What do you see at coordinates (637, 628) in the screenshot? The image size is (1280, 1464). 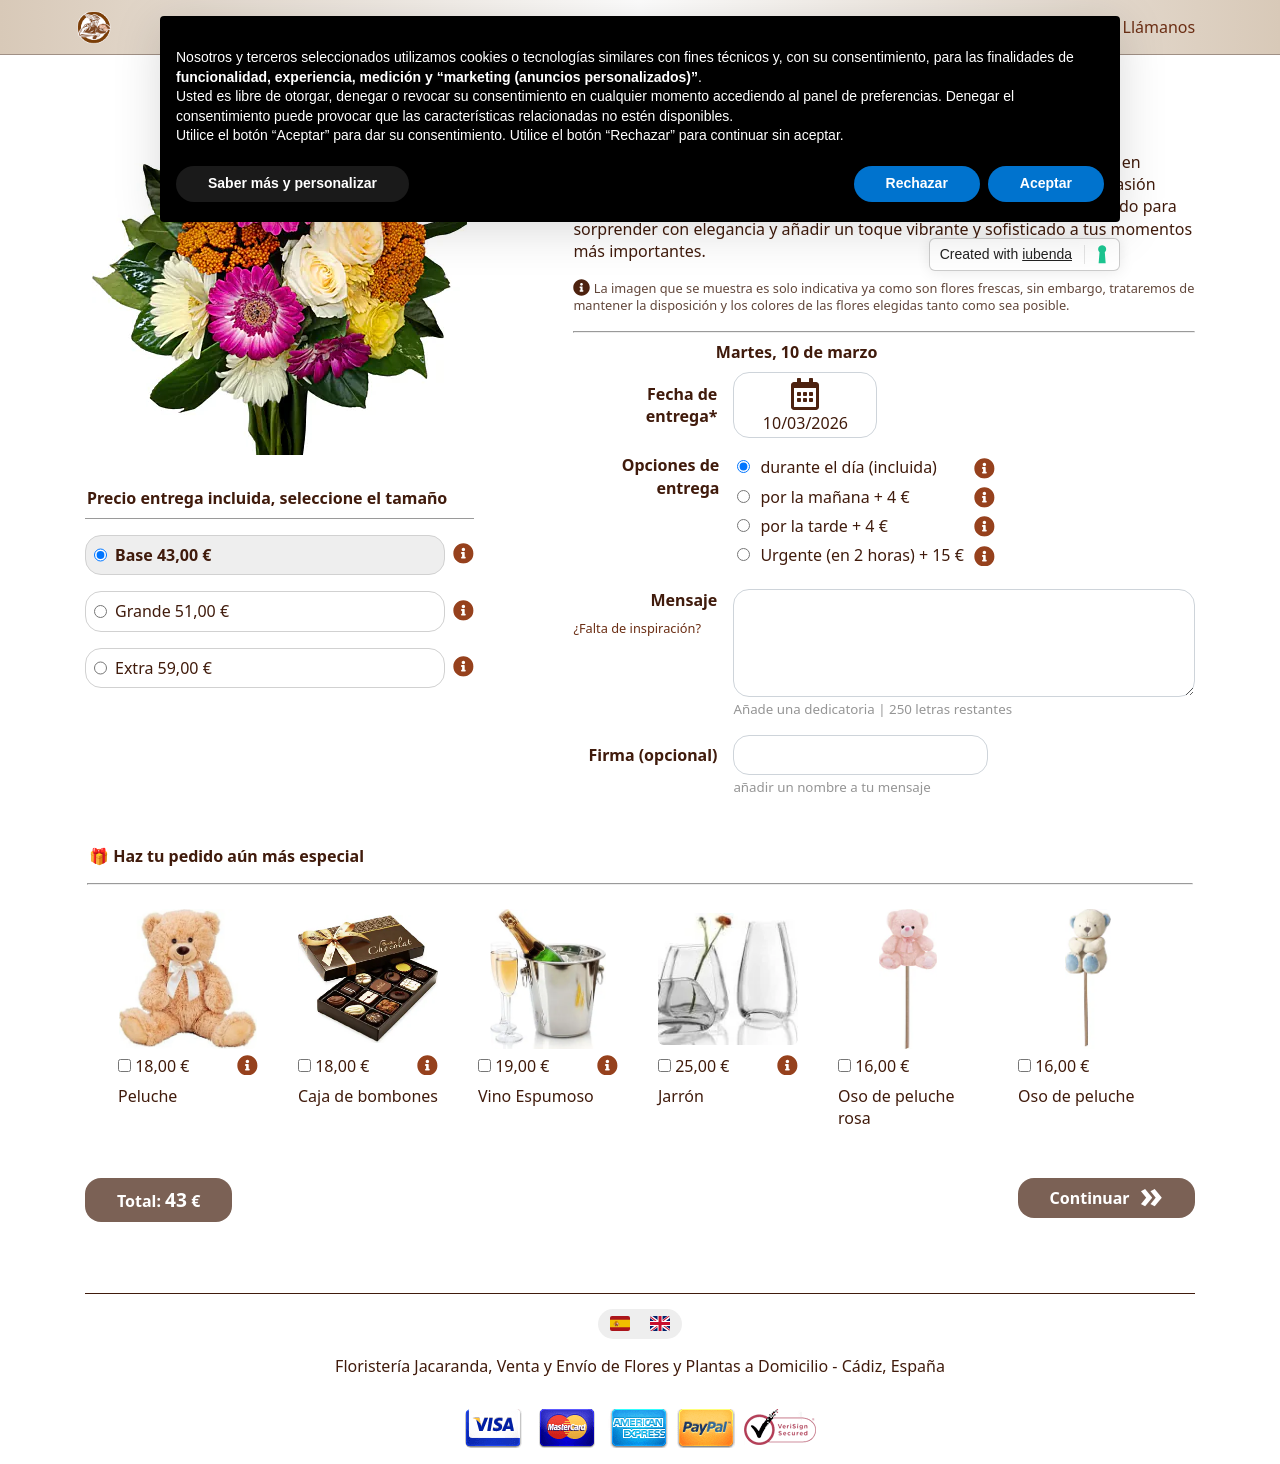 I see `¿Falta de inspiración?` at bounding box center [637, 628].